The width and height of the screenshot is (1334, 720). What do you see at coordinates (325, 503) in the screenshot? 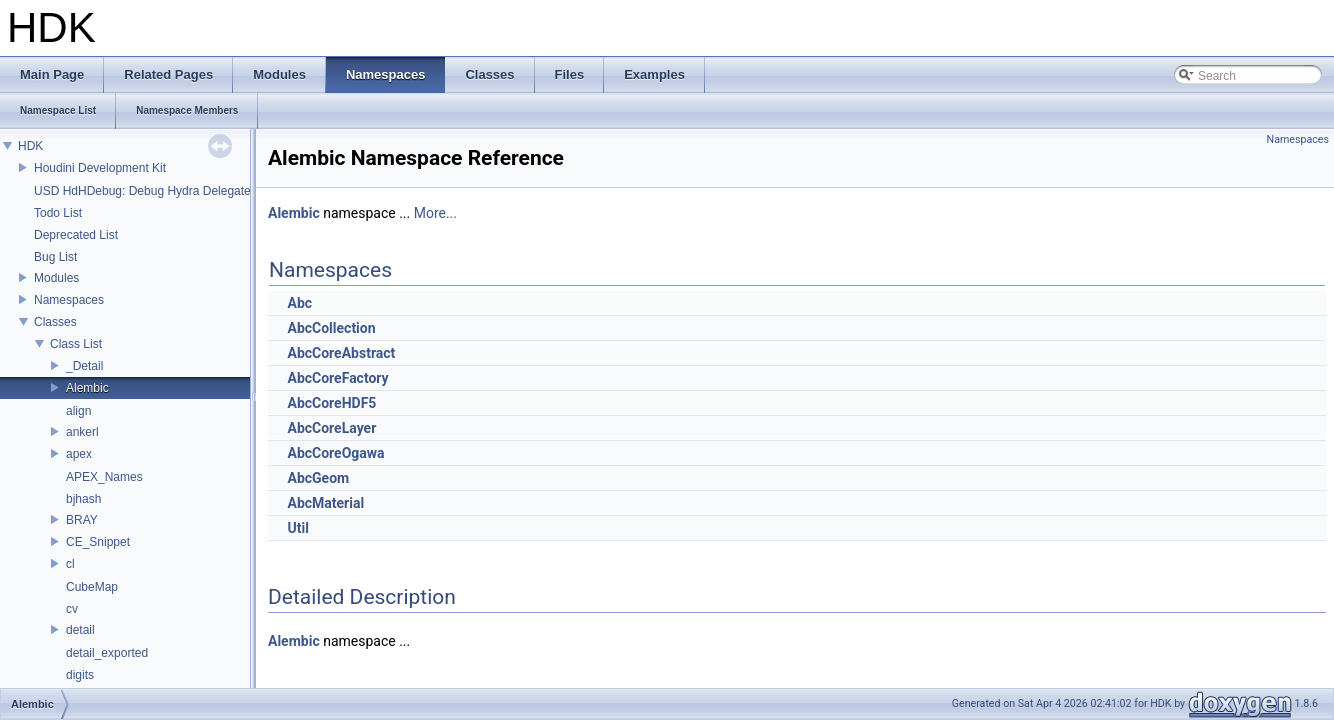
I see `AbcMaterial` at bounding box center [325, 503].